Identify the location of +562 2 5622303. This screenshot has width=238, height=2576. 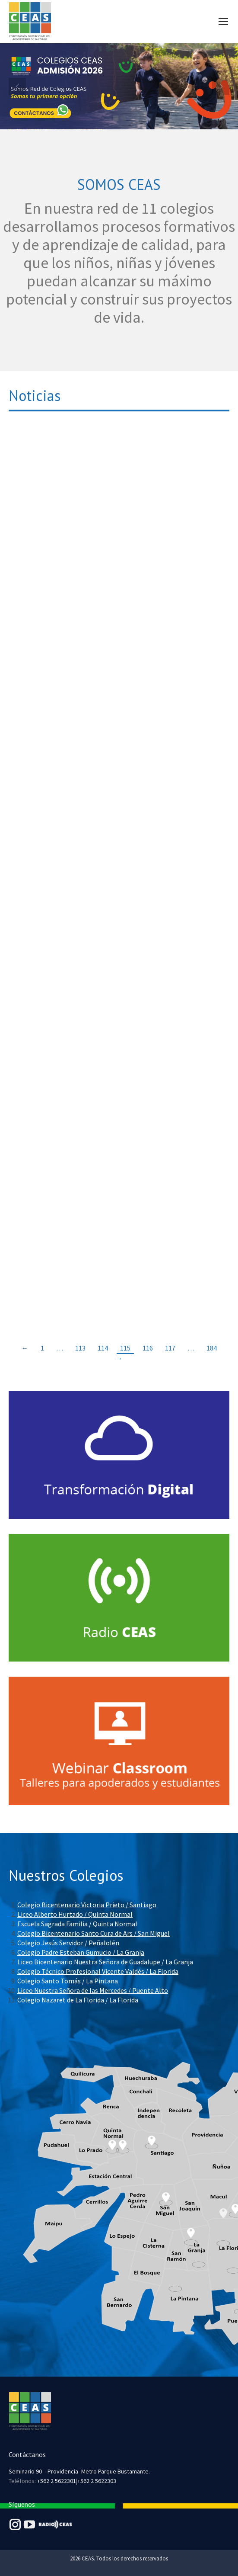
(96, 2481).